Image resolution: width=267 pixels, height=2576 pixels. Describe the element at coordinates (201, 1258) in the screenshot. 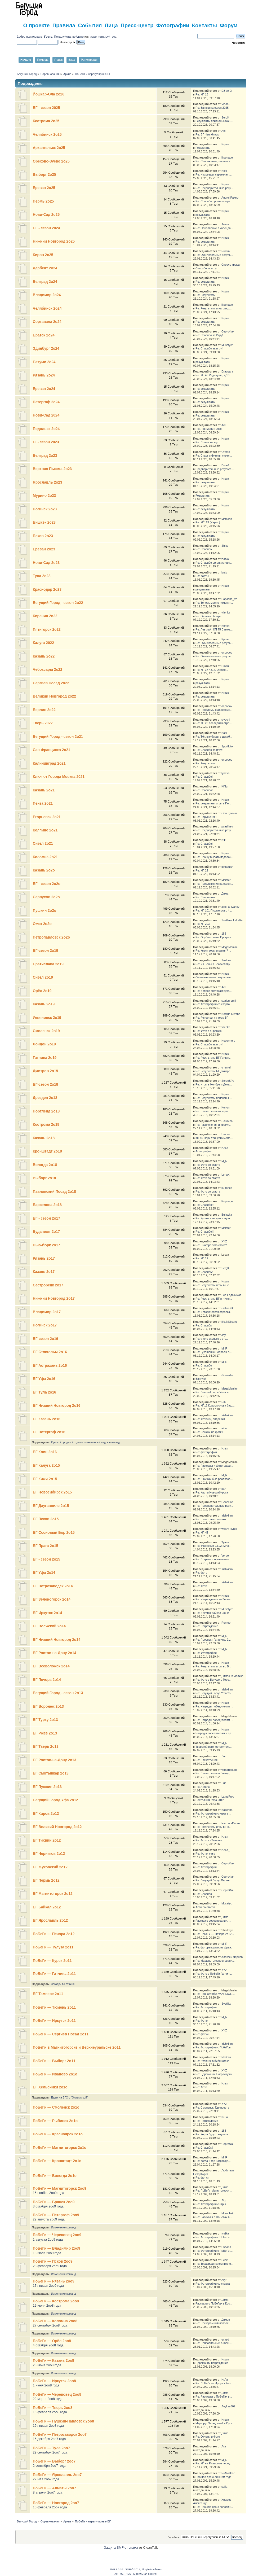

I see `Re: КП 12` at that location.